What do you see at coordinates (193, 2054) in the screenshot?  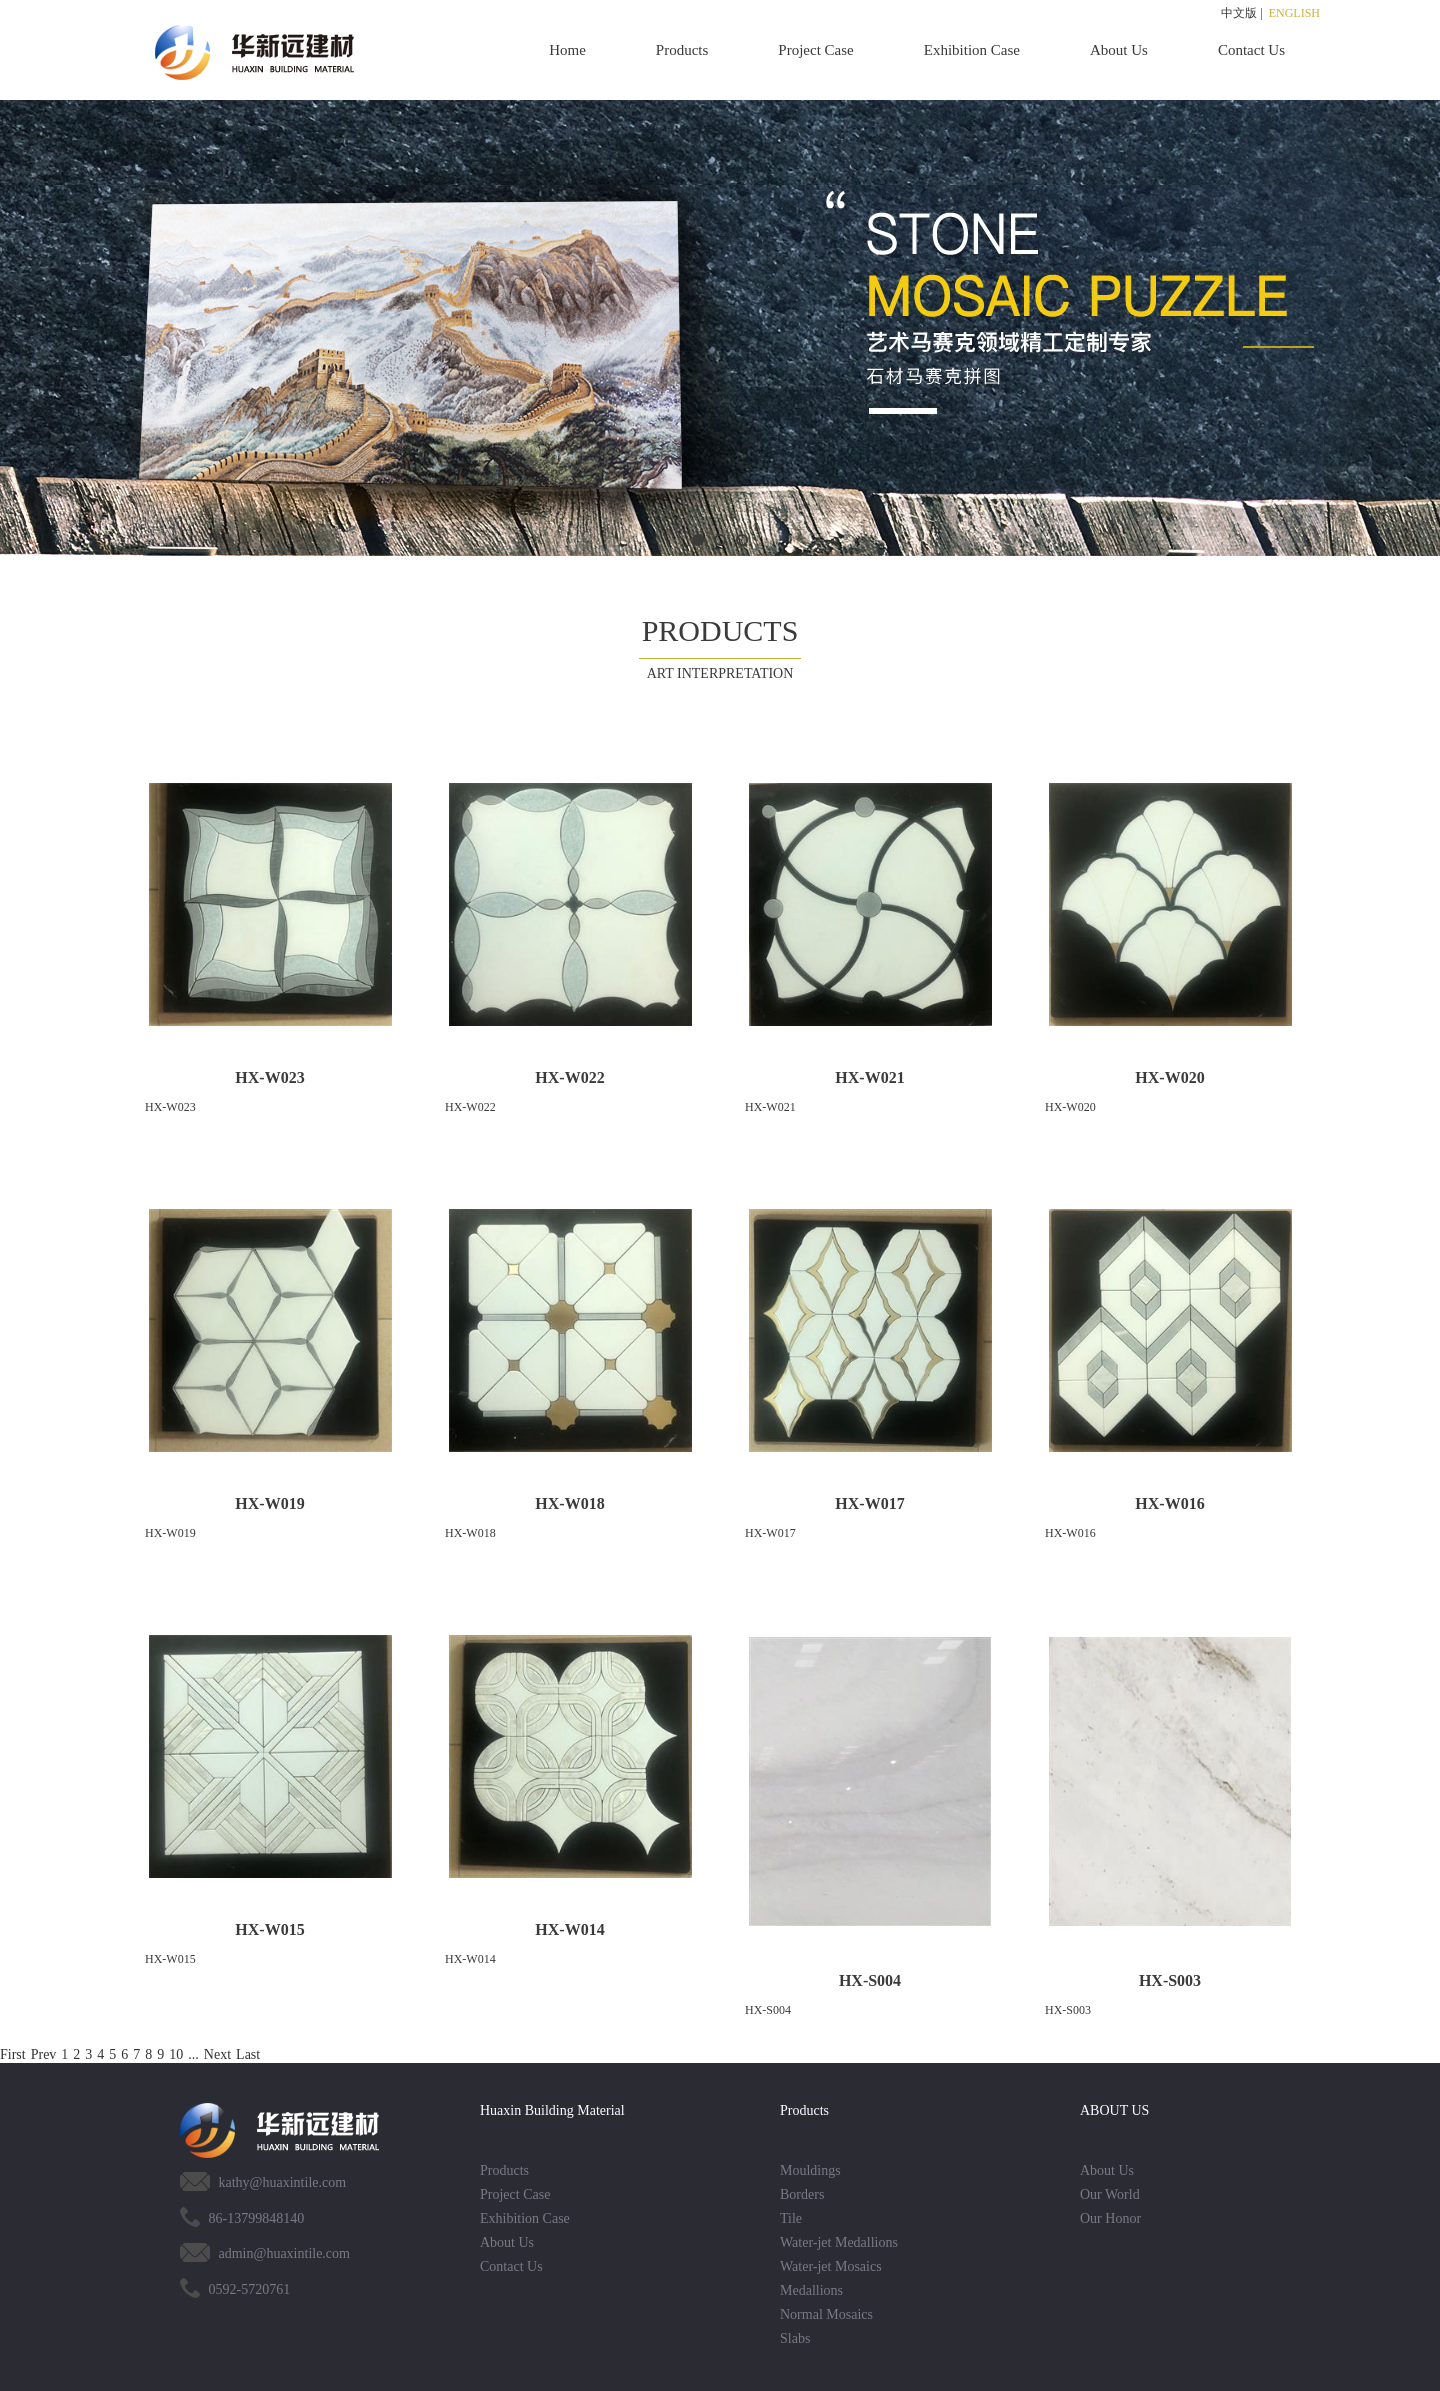 I see `...` at bounding box center [193, 2054].